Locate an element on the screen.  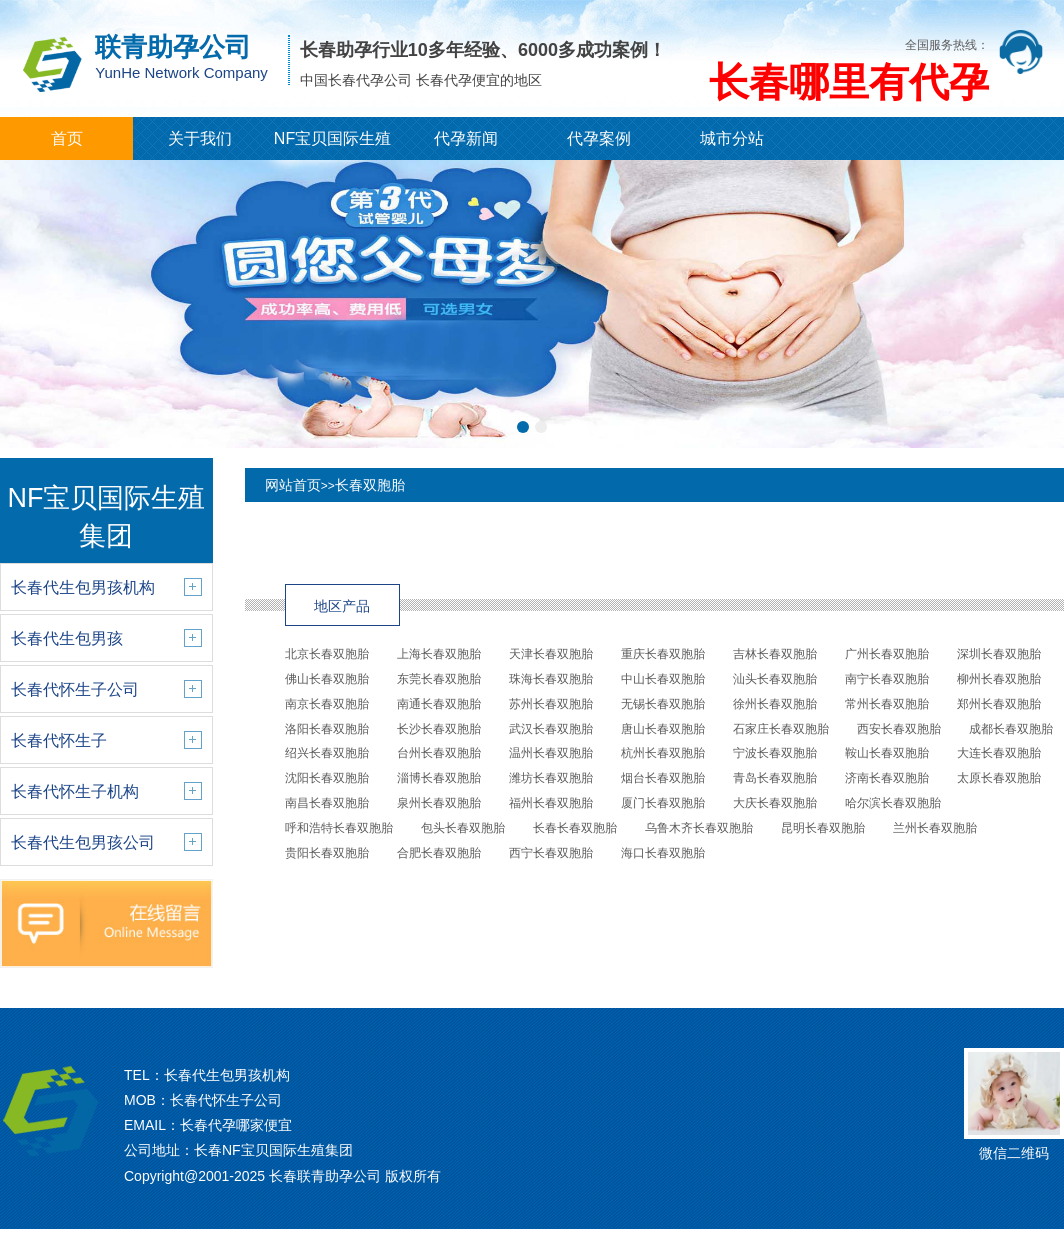
南昌长春双胞胎 is located at coordinates (327, 803).